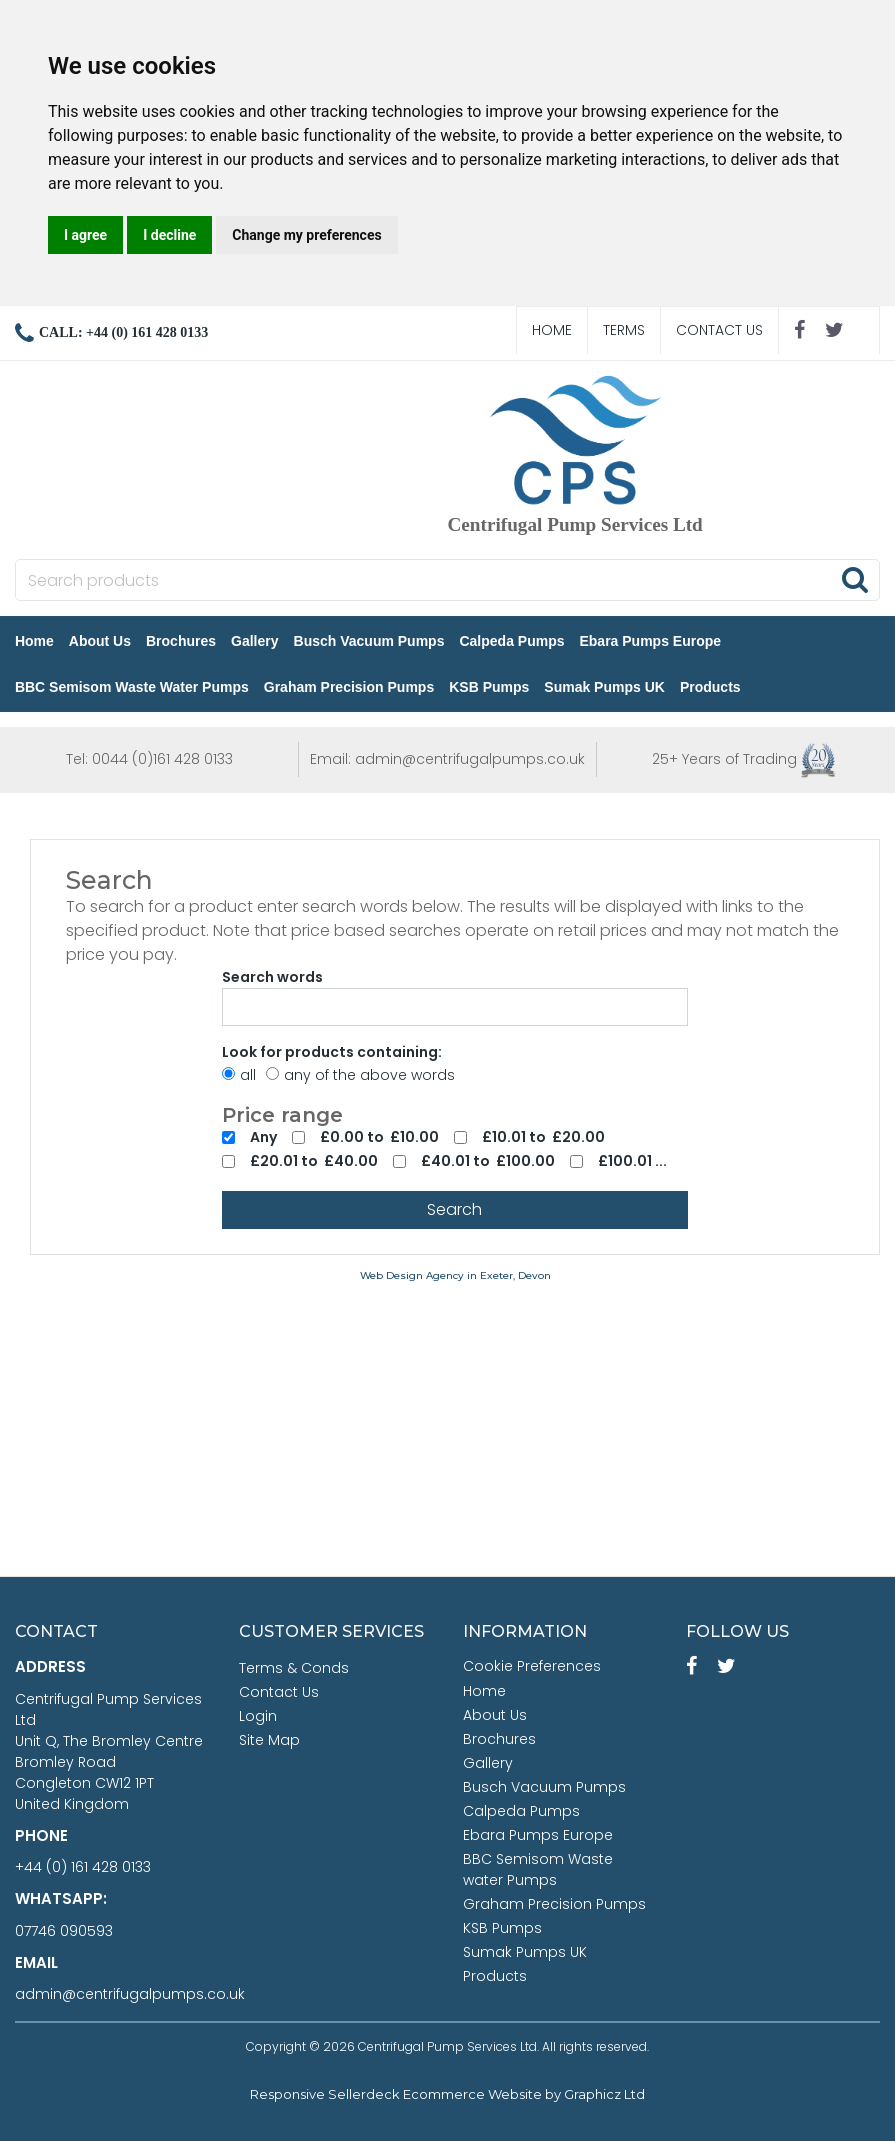 This screenshot has height=2141, width=895. Describe the element at coordinates (490, 687) in the screenshot. I see `KSB Pumps` at that location.